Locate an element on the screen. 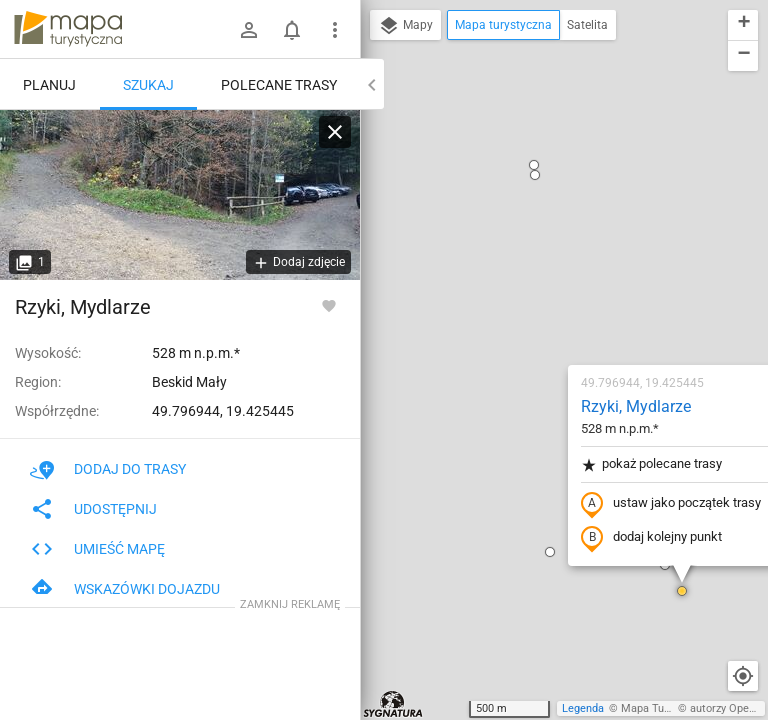 This screenshot has width=768, height=720. [Pokaż/ukryj menu] is located at coordinates (335, 30).